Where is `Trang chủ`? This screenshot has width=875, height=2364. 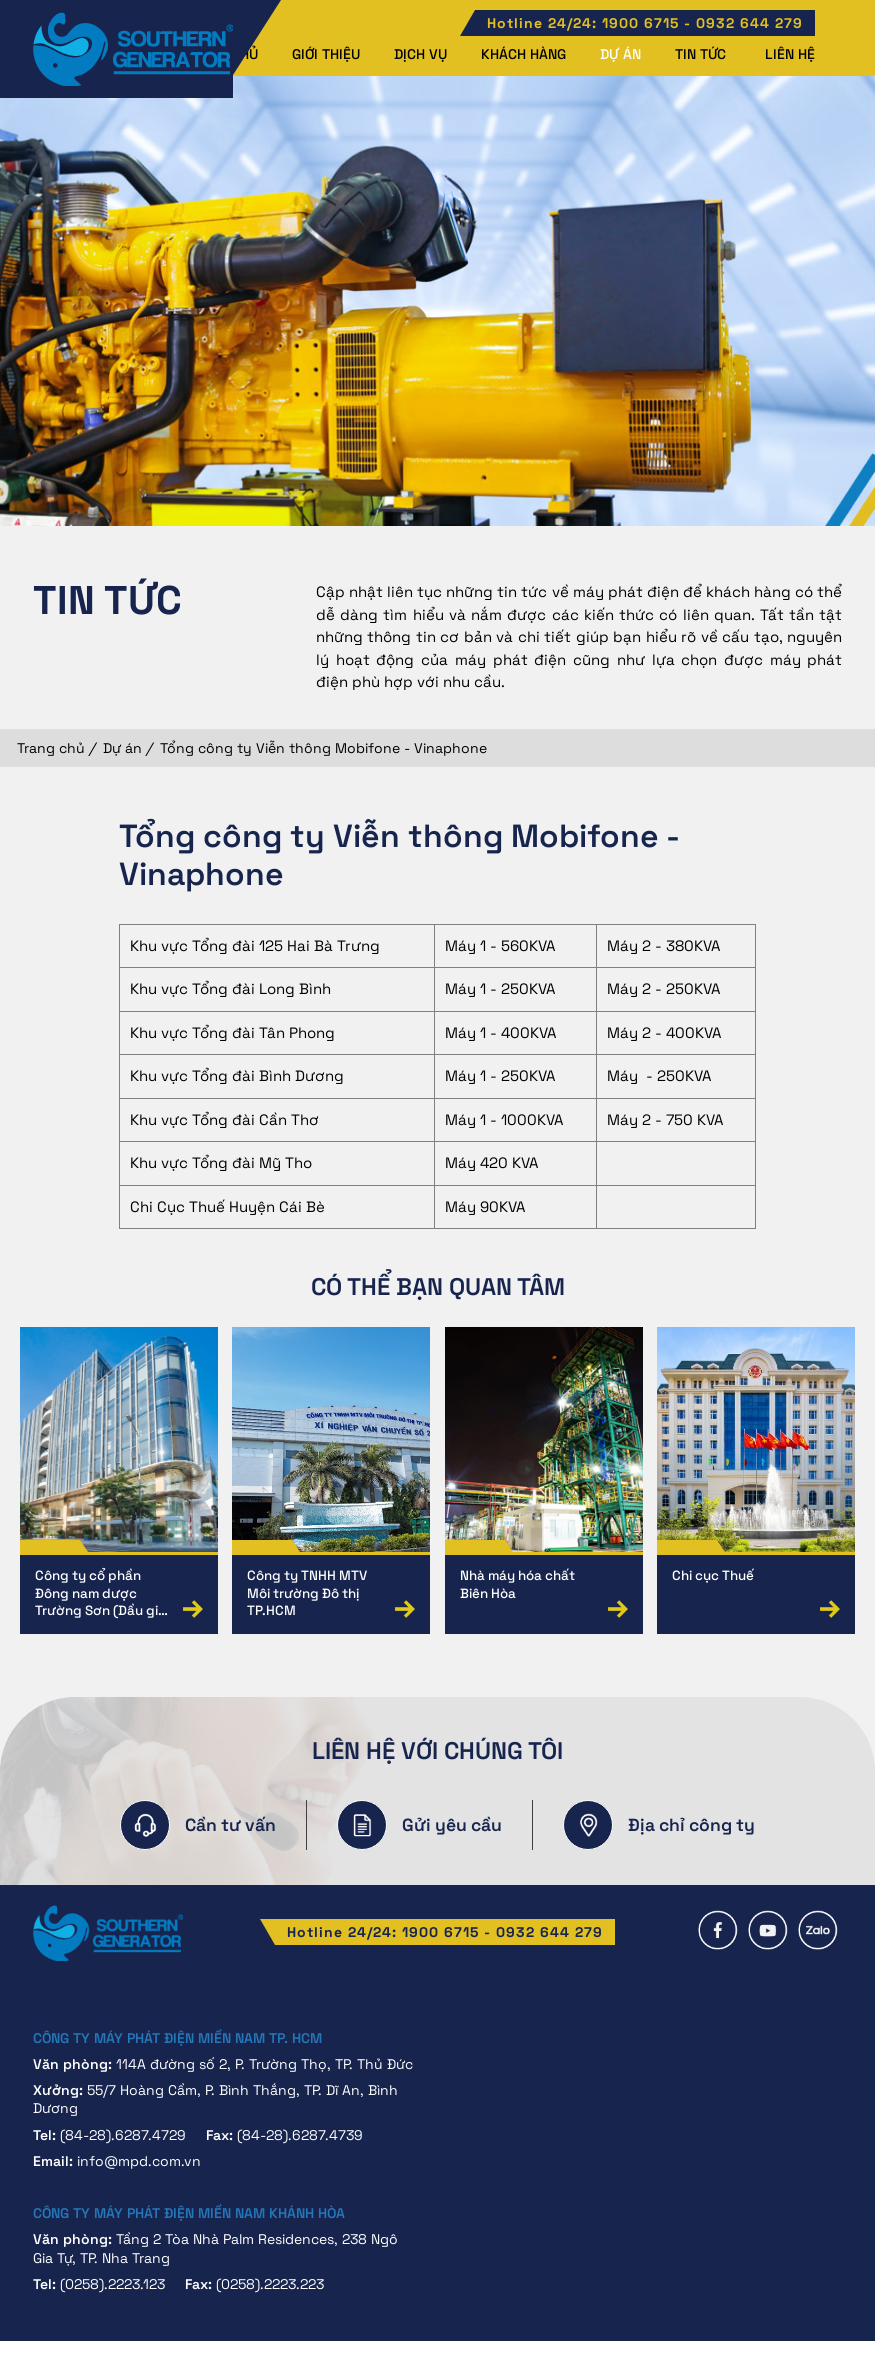 Trang chủ is located at coordinates (51, 748).